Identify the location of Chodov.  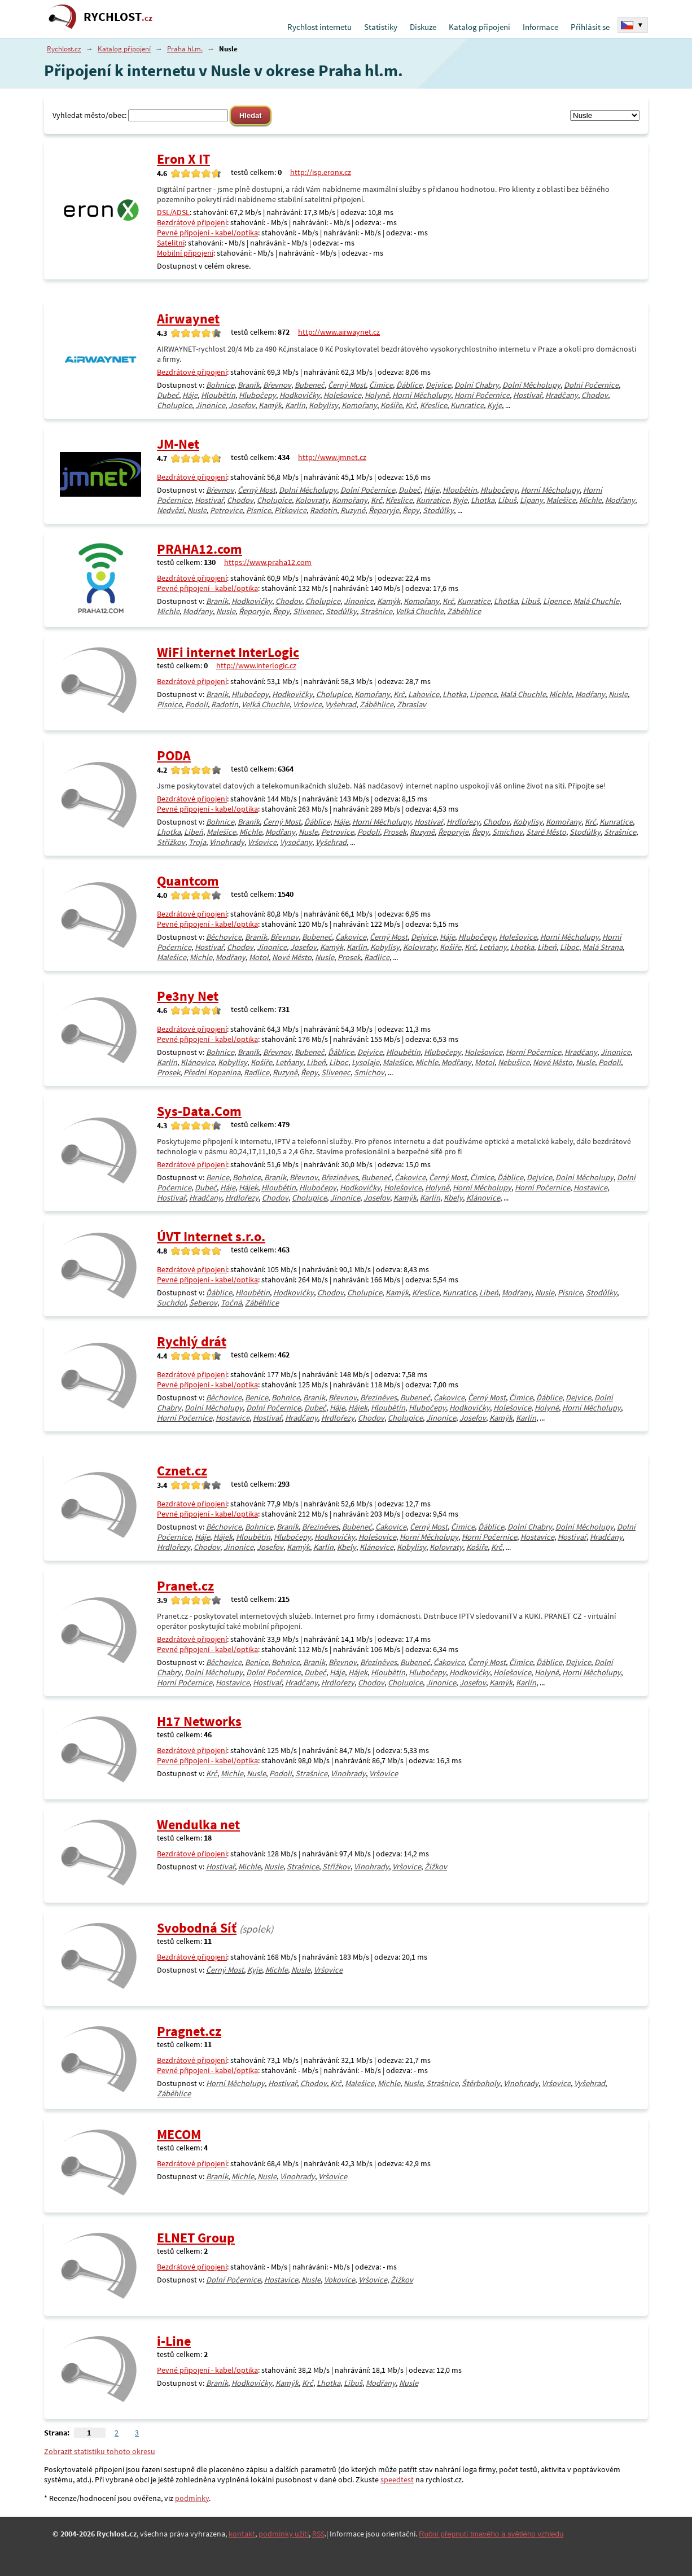
(594, 395).